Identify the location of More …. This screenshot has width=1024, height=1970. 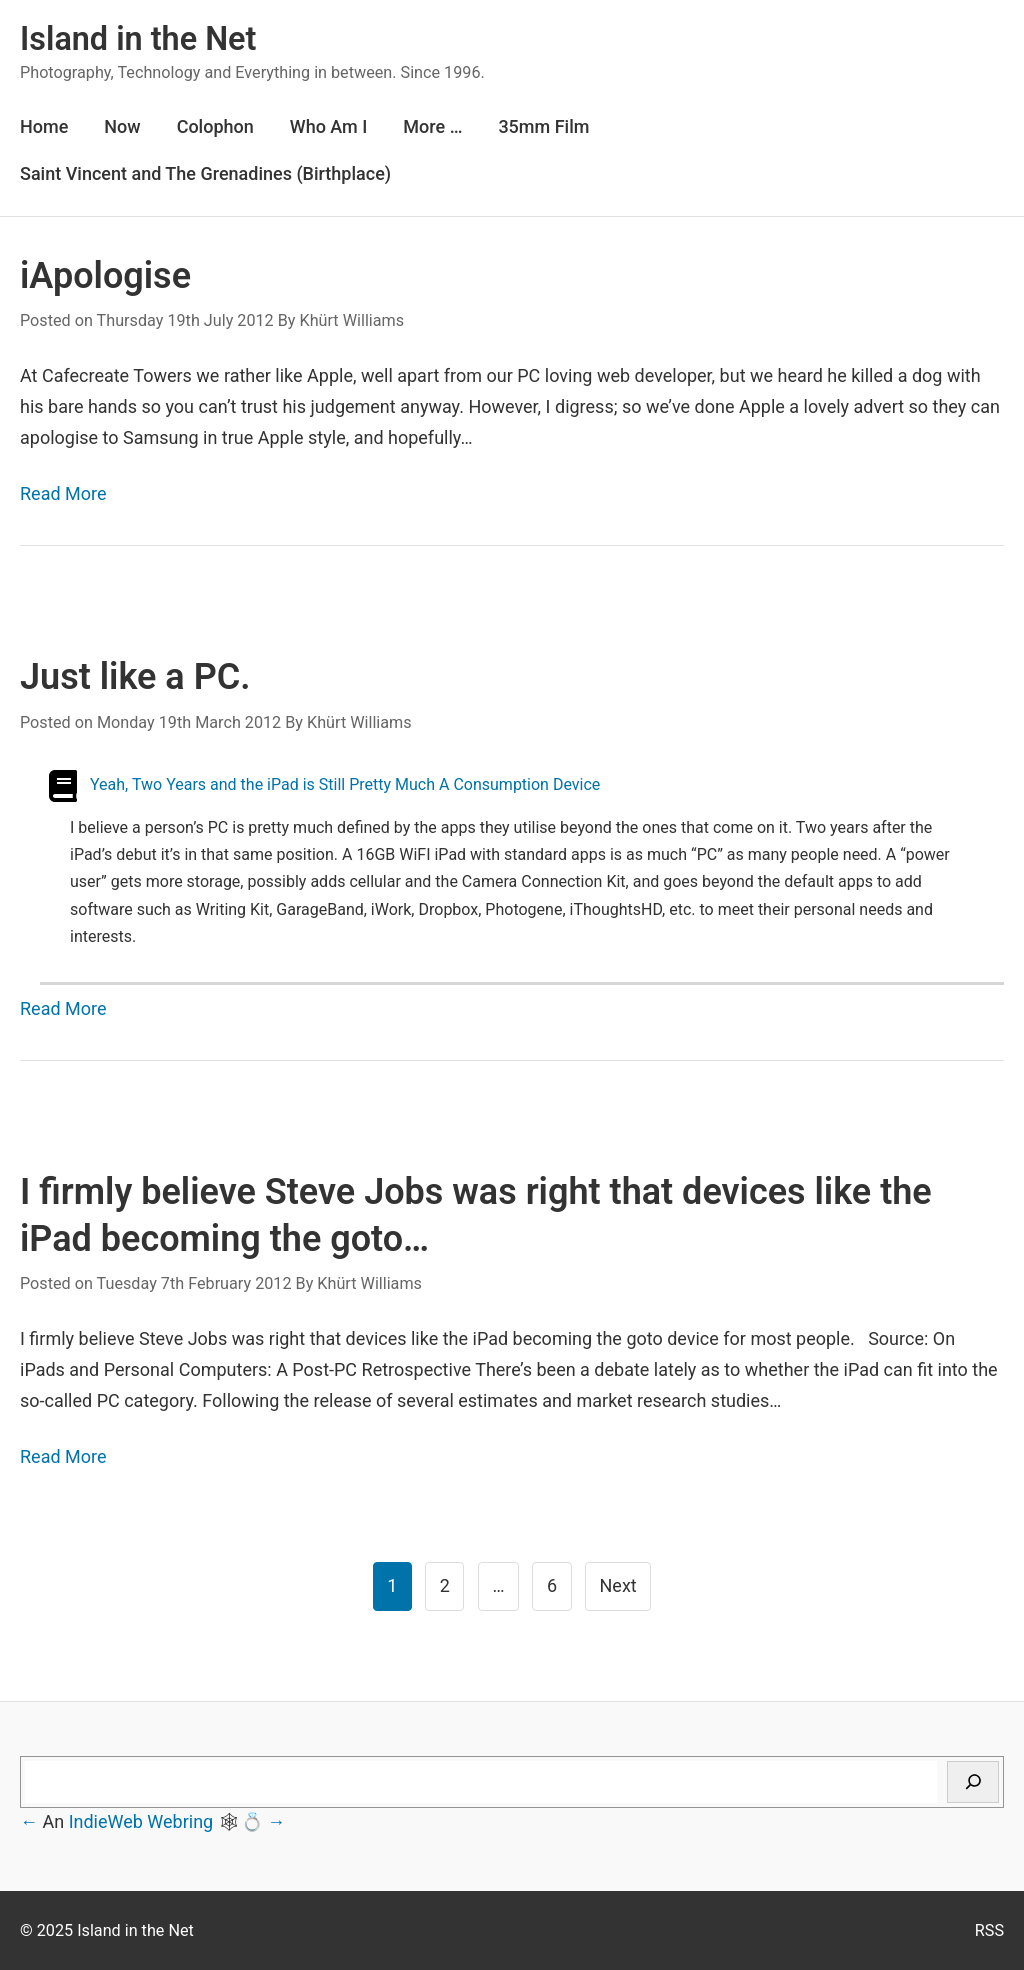
(432, 126).